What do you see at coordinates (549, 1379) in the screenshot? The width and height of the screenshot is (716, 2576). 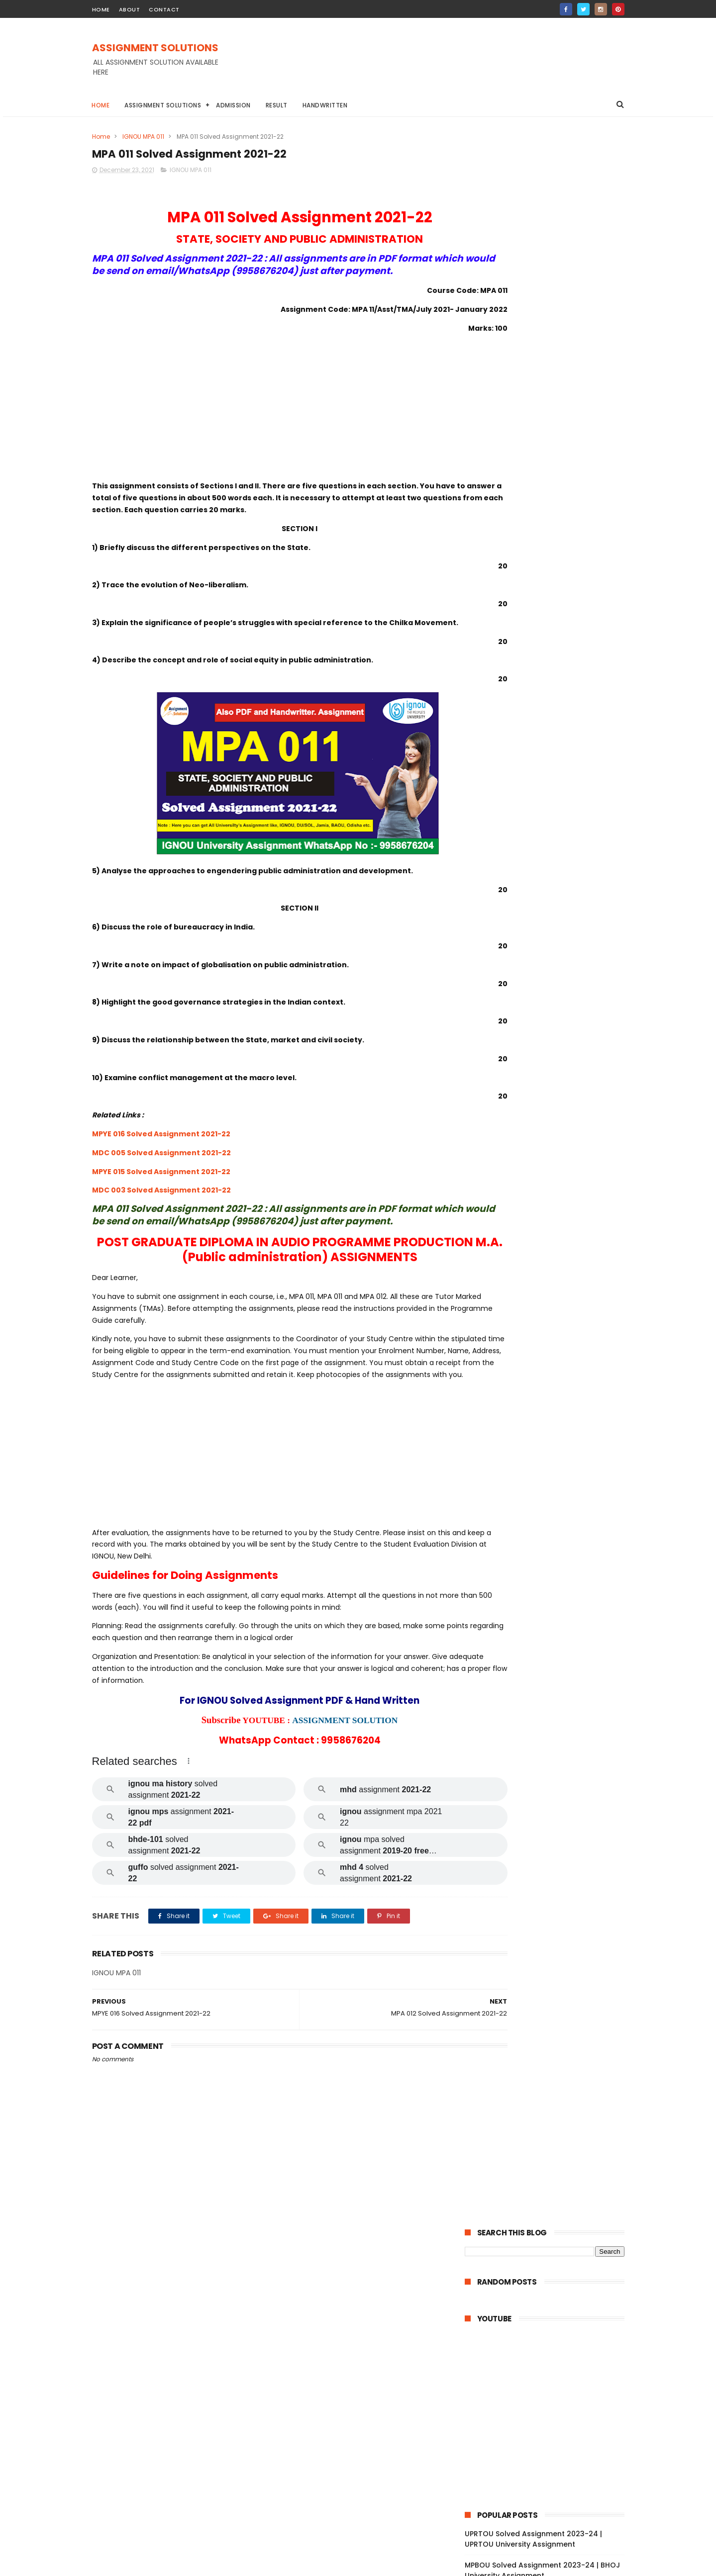 I see `BCOLA 138 Solved Assignment 2021-22` at bounding box center [549, 1379].